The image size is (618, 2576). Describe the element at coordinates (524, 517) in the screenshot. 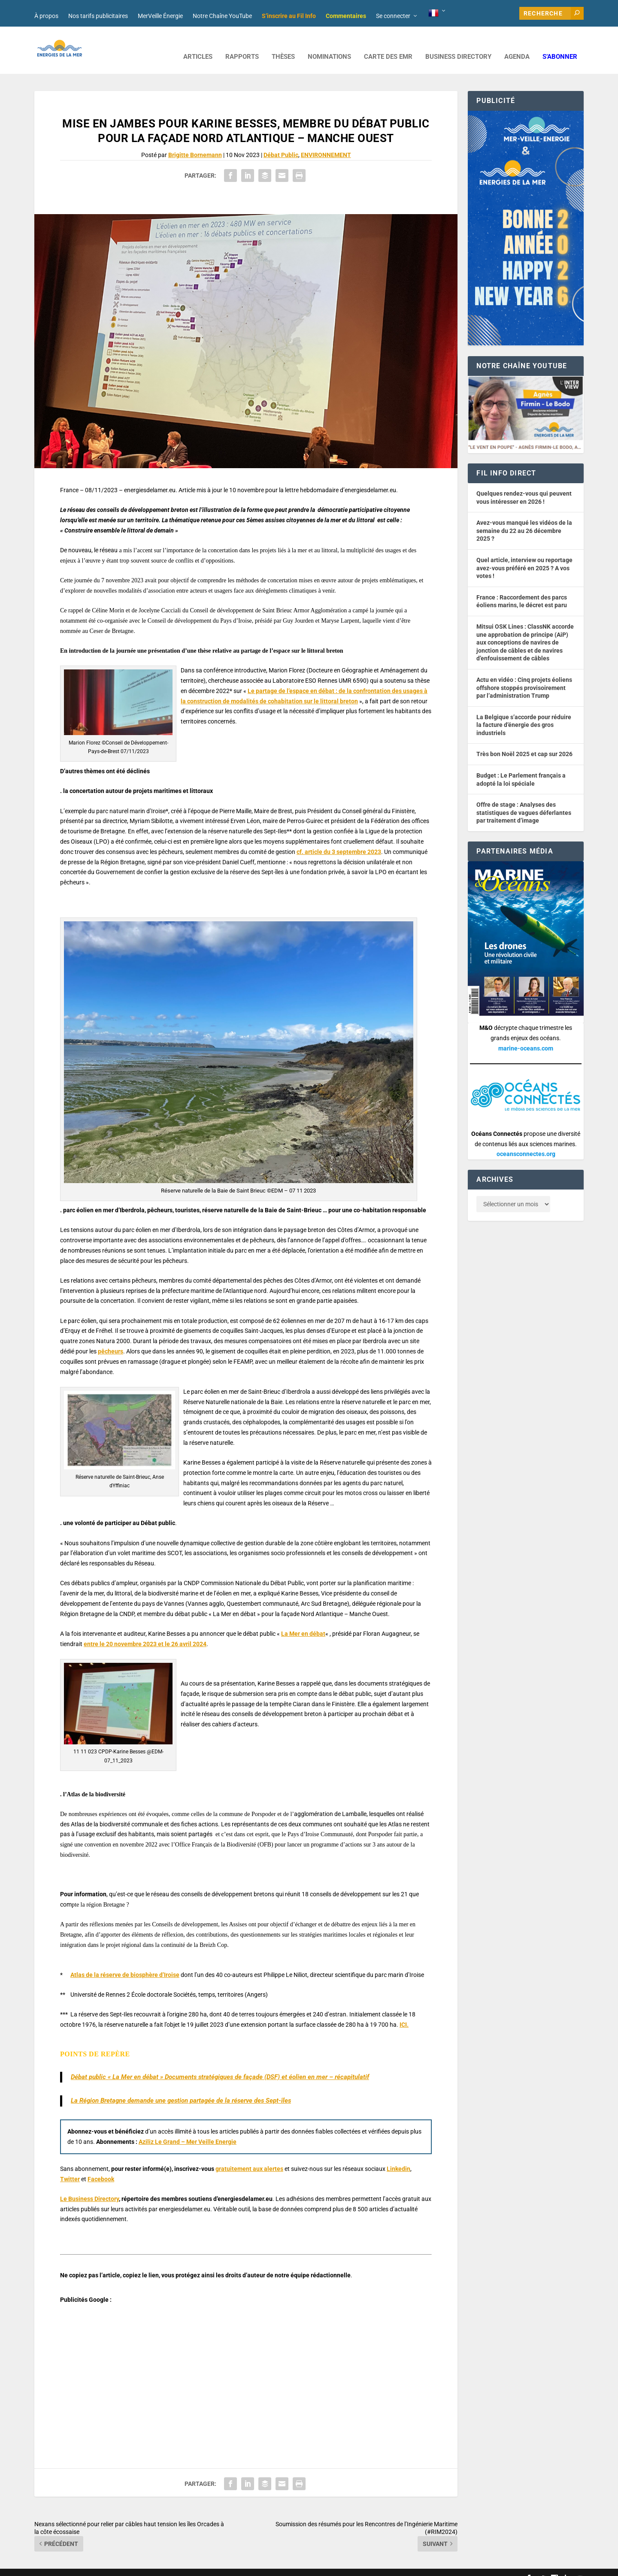

I see `Avez-vous manqué les vidéos de la semaine du 22 au 26 décembre 2025 ?` at that location.